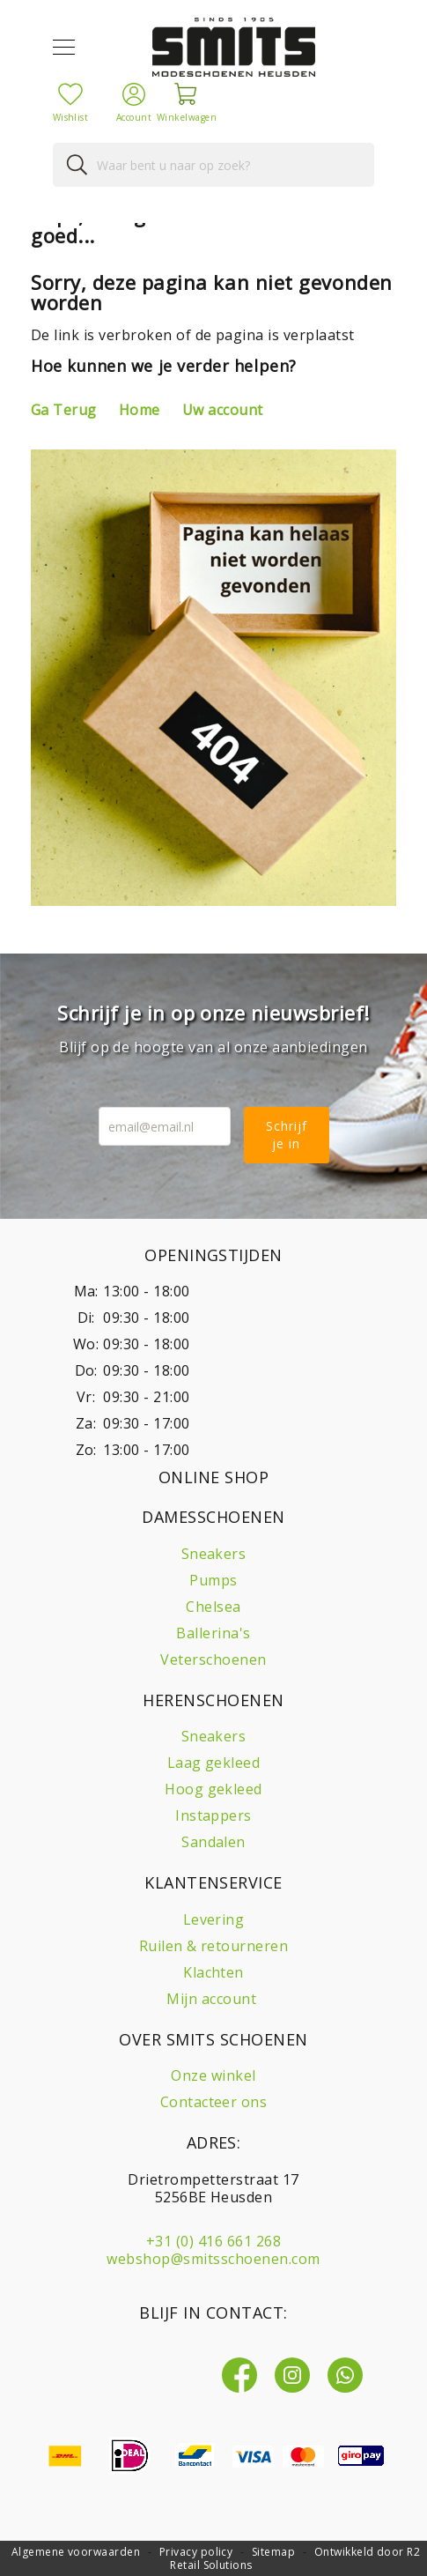 The image size is (427, 2576). What do you see at coordinates (64, 409) in the screenshot?
I see `Ga Terug` at bounding box center [64, 409].